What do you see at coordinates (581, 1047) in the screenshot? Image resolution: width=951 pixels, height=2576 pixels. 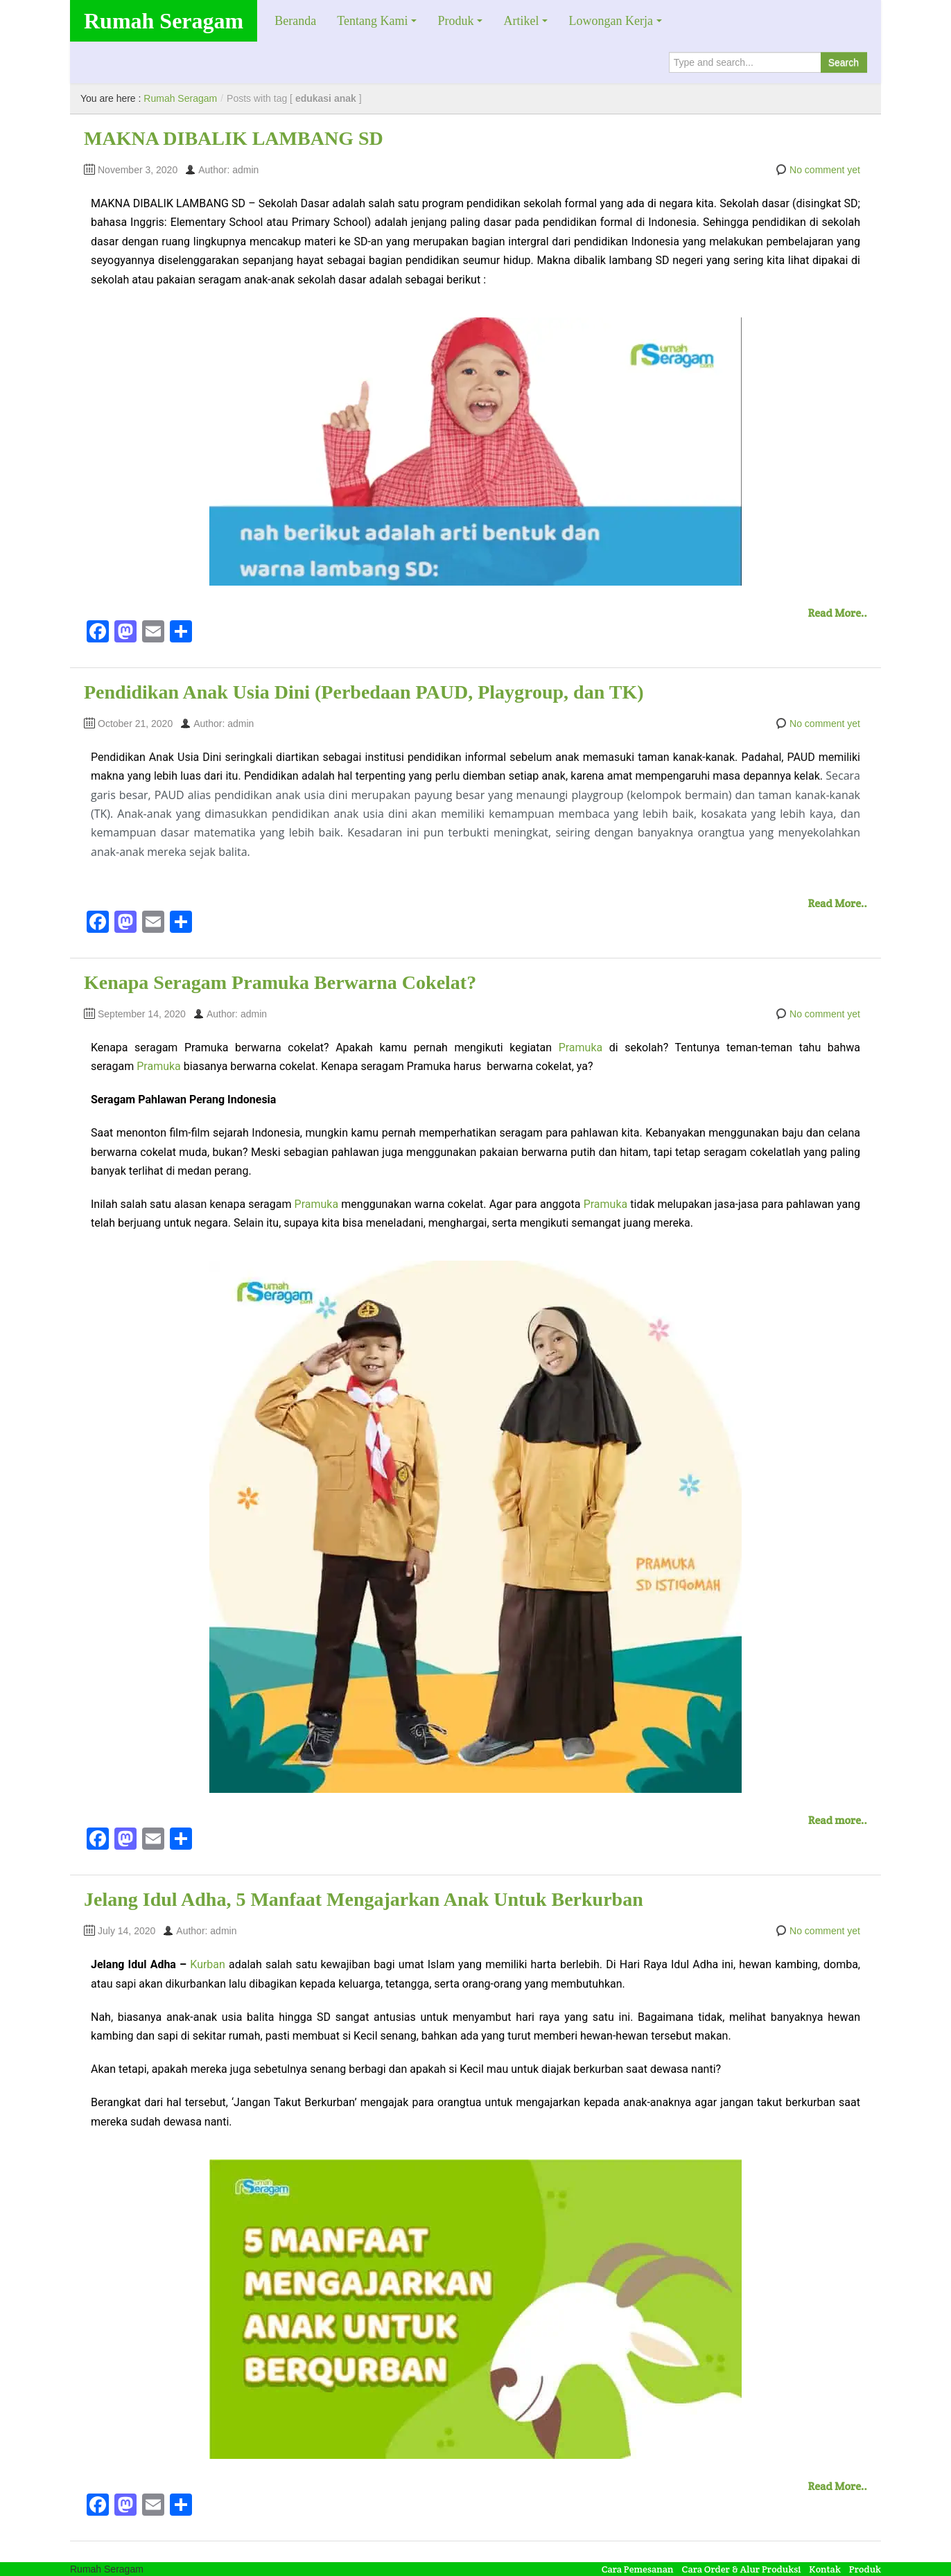 I see `Pramuka` at bounding box center [581, 1047].